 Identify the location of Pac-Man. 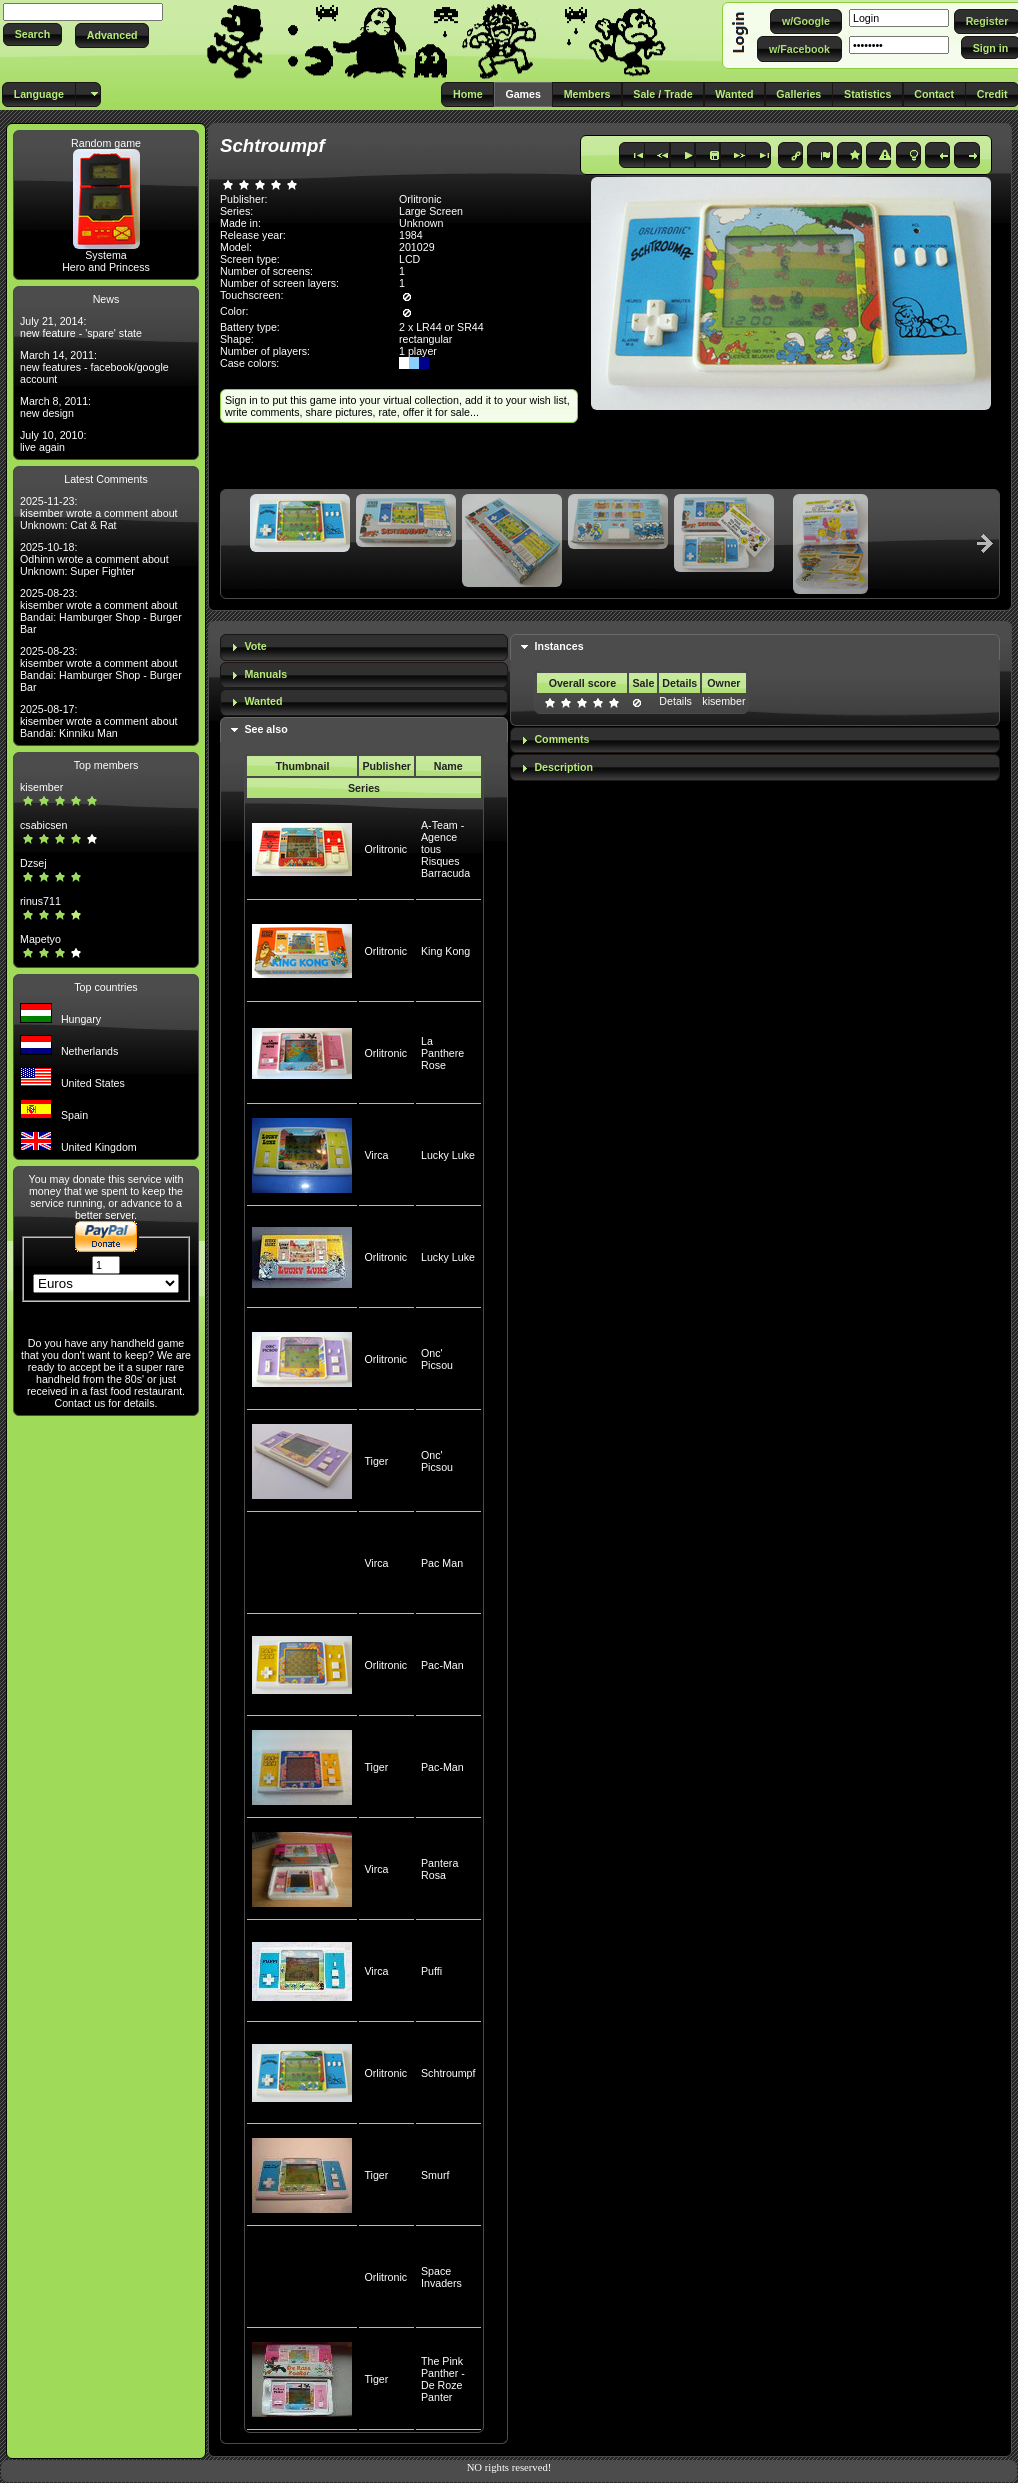
(442, 1665).